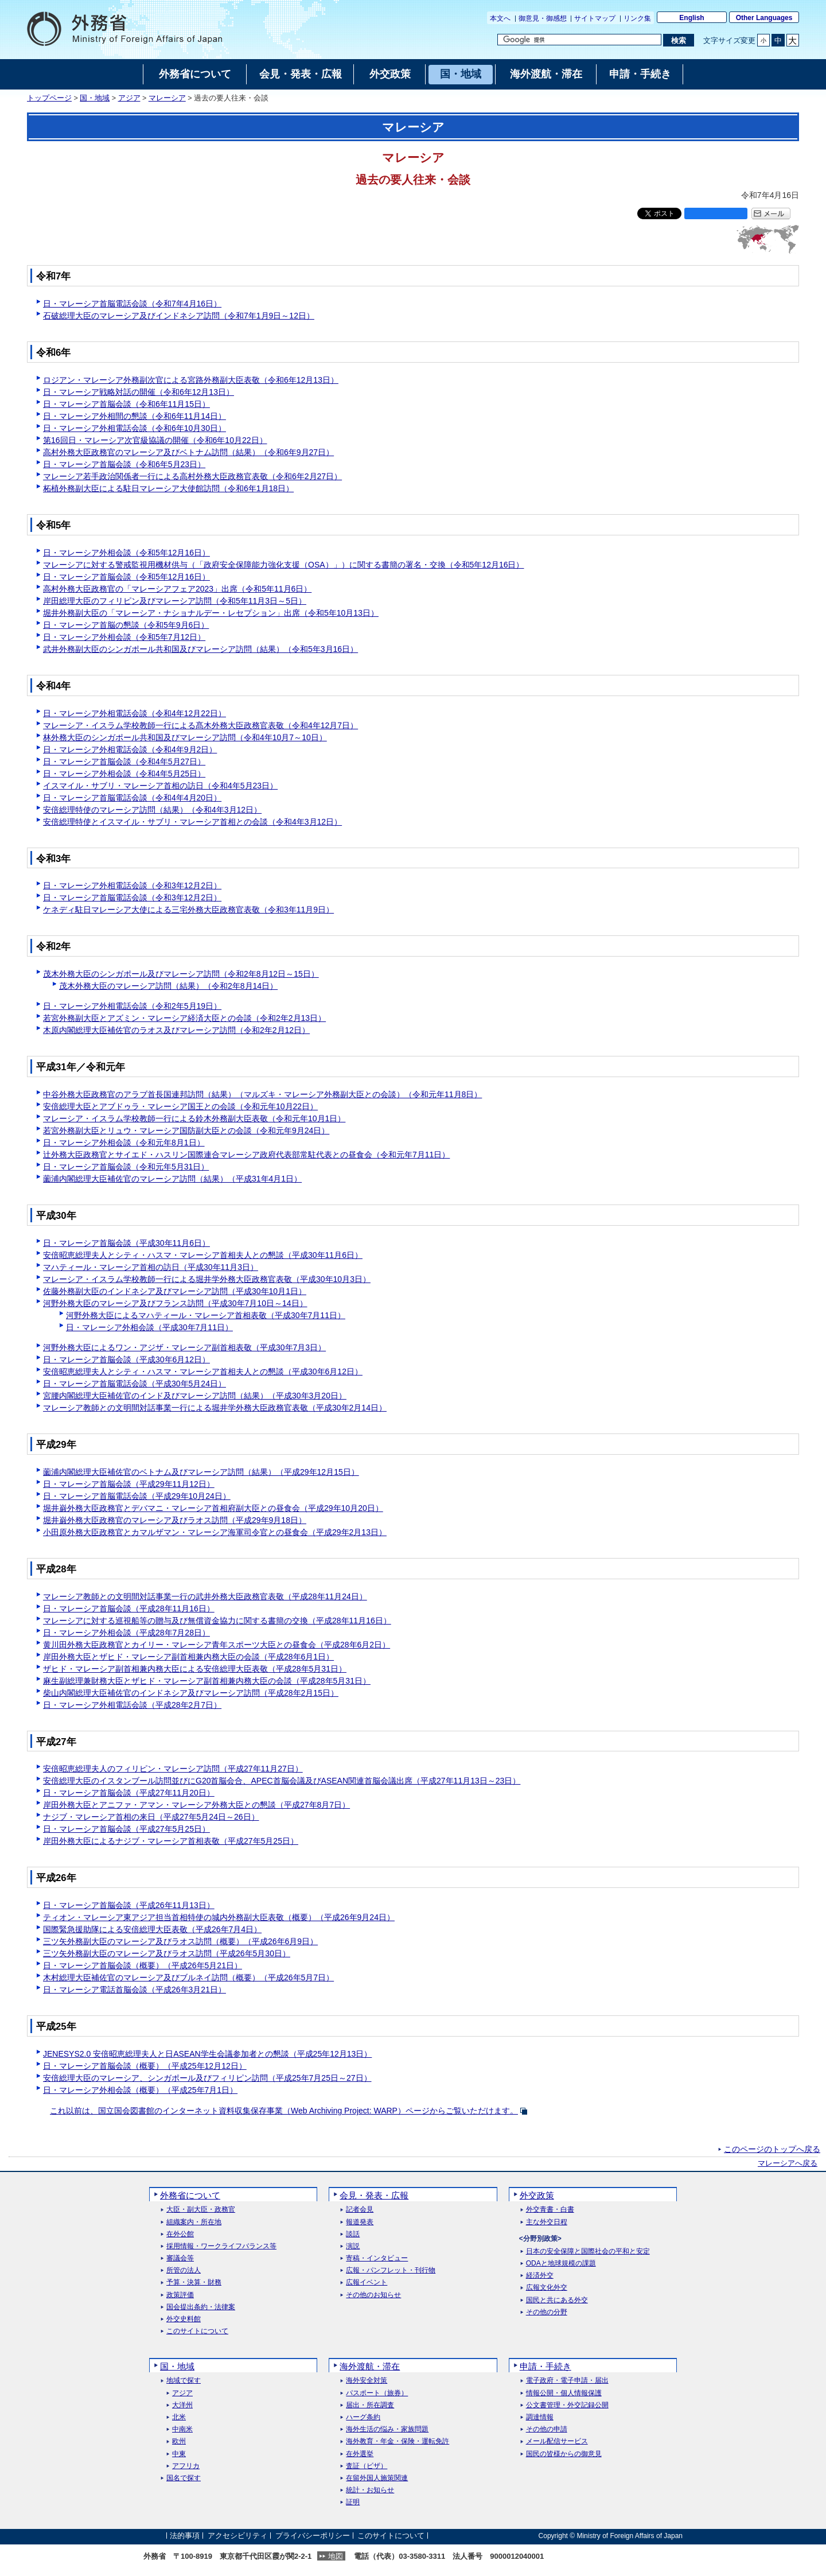  What do you see at coordinates (201, 1472) in the screenshot?
I see `薗浦内閣総理大臣補佐官のベトナム及びマレーシア訪問（結果）（平成29年12月15日）` at bounding box center [201, 1472].